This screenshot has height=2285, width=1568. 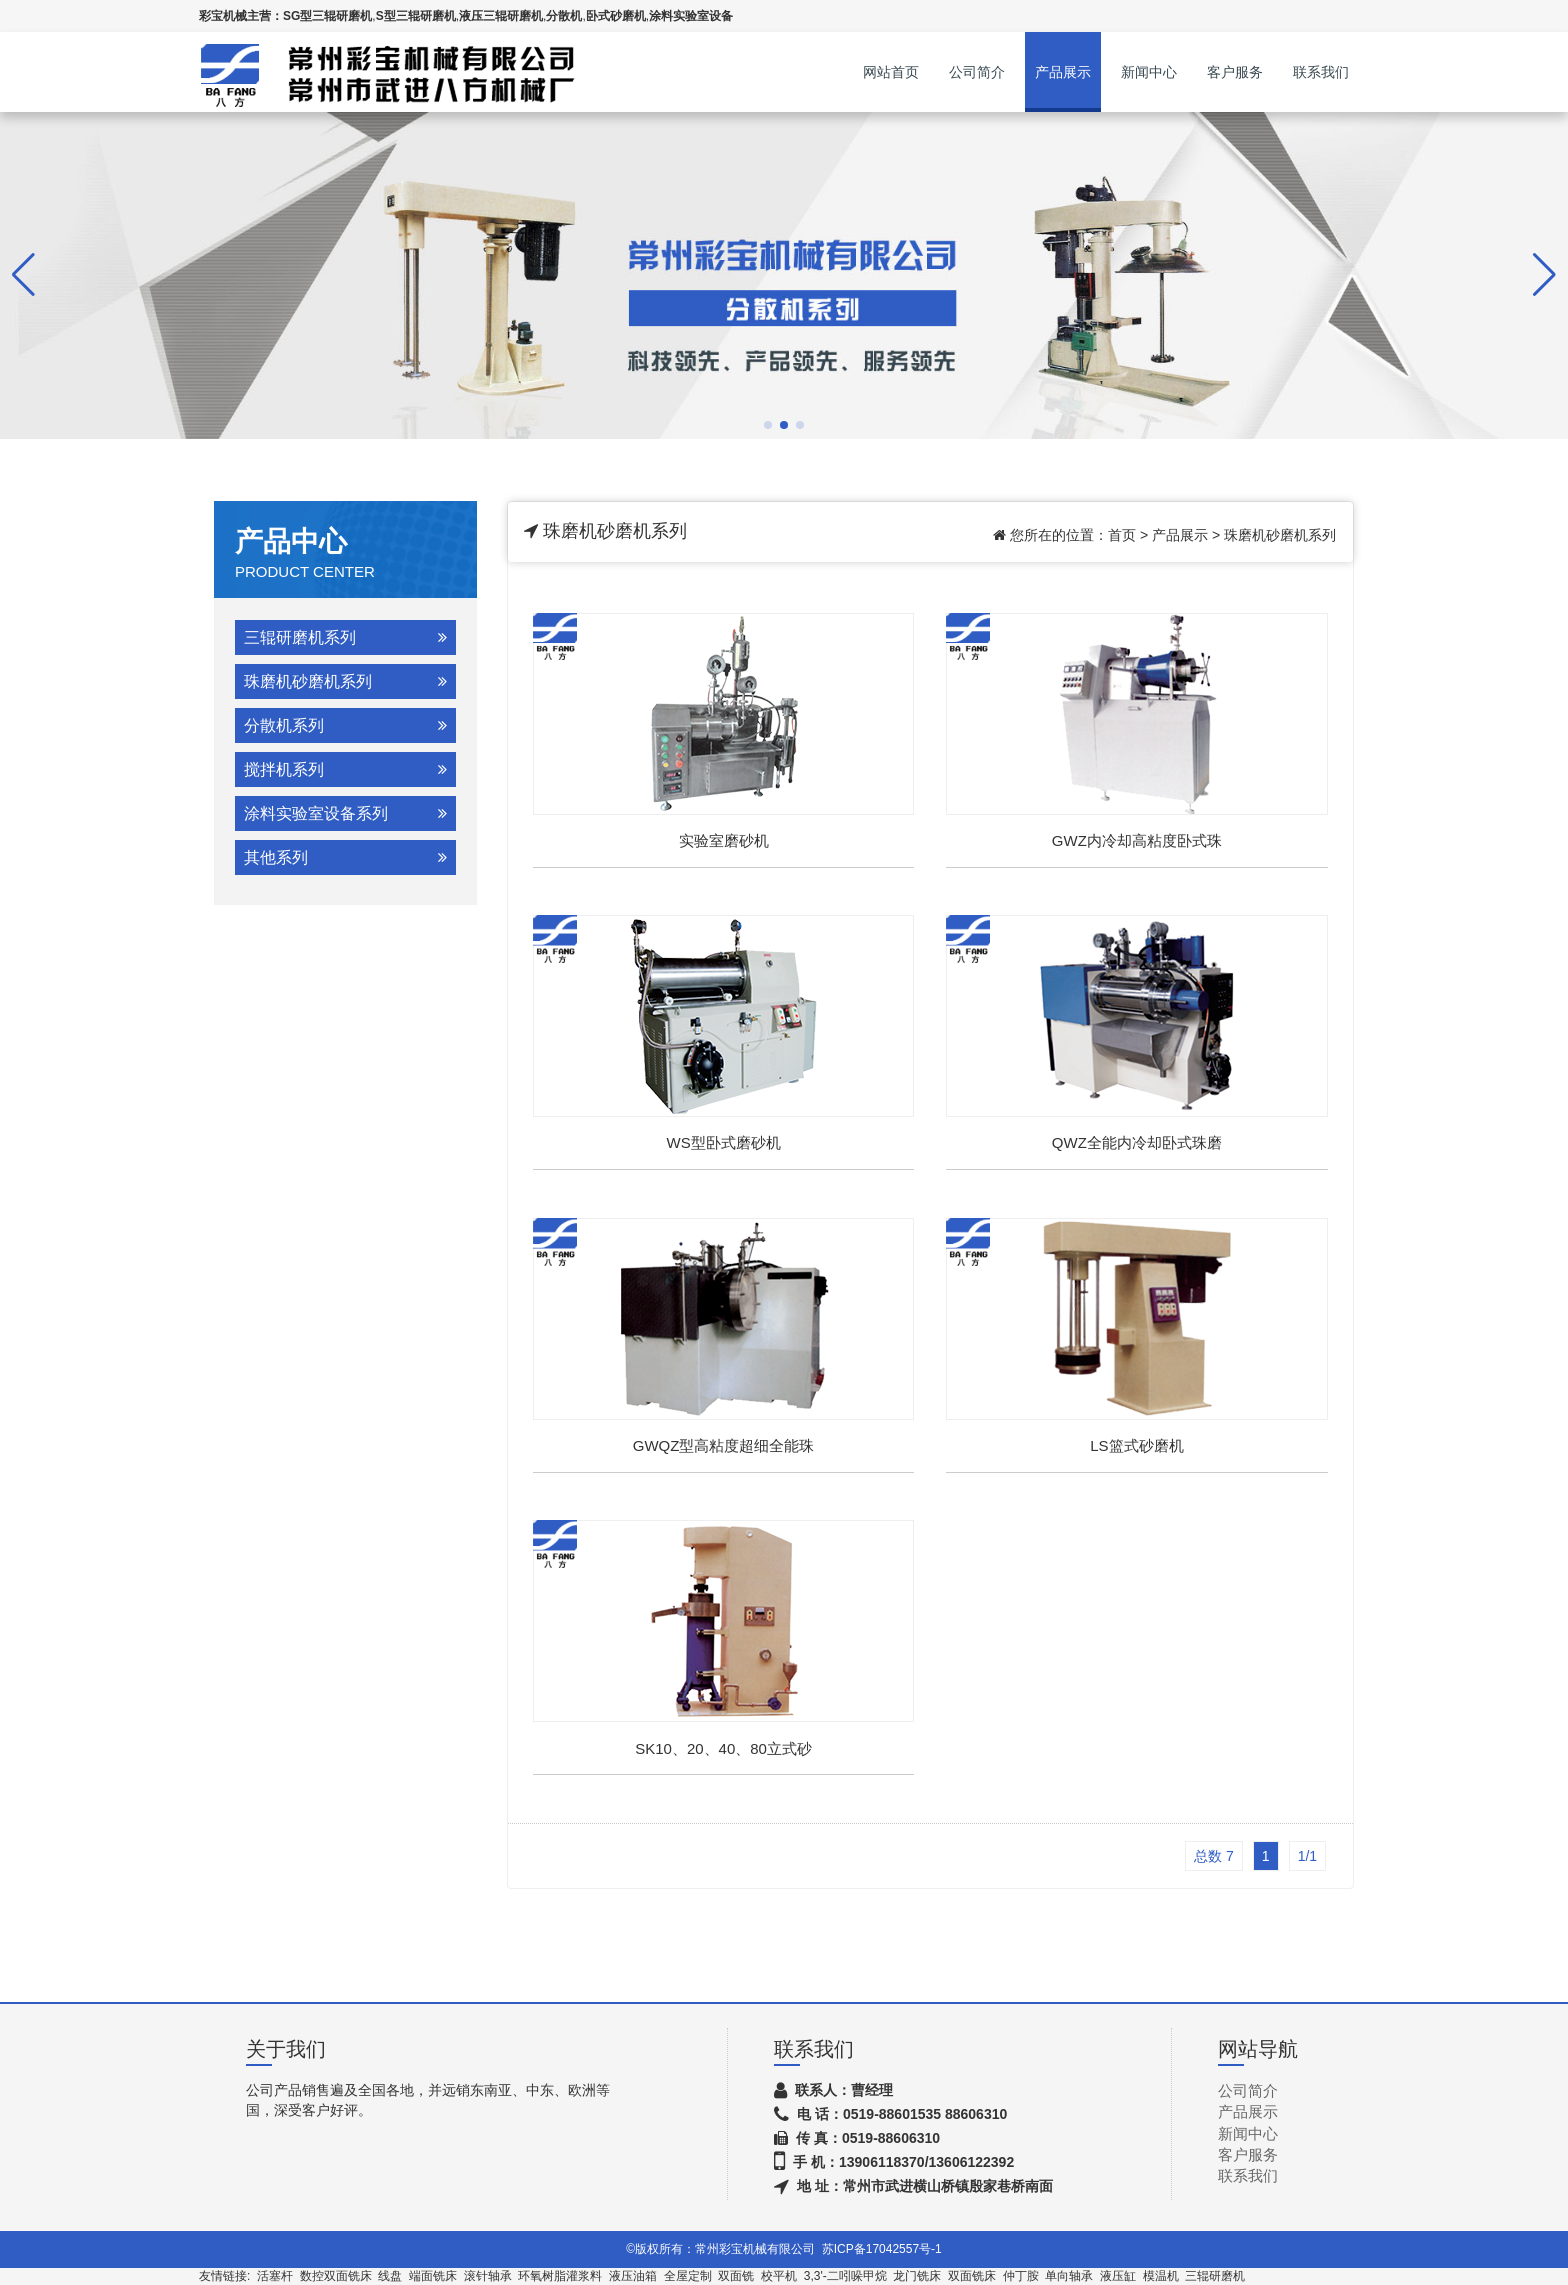 I want to click on 液压缸, so click(x=1118, y=2276).